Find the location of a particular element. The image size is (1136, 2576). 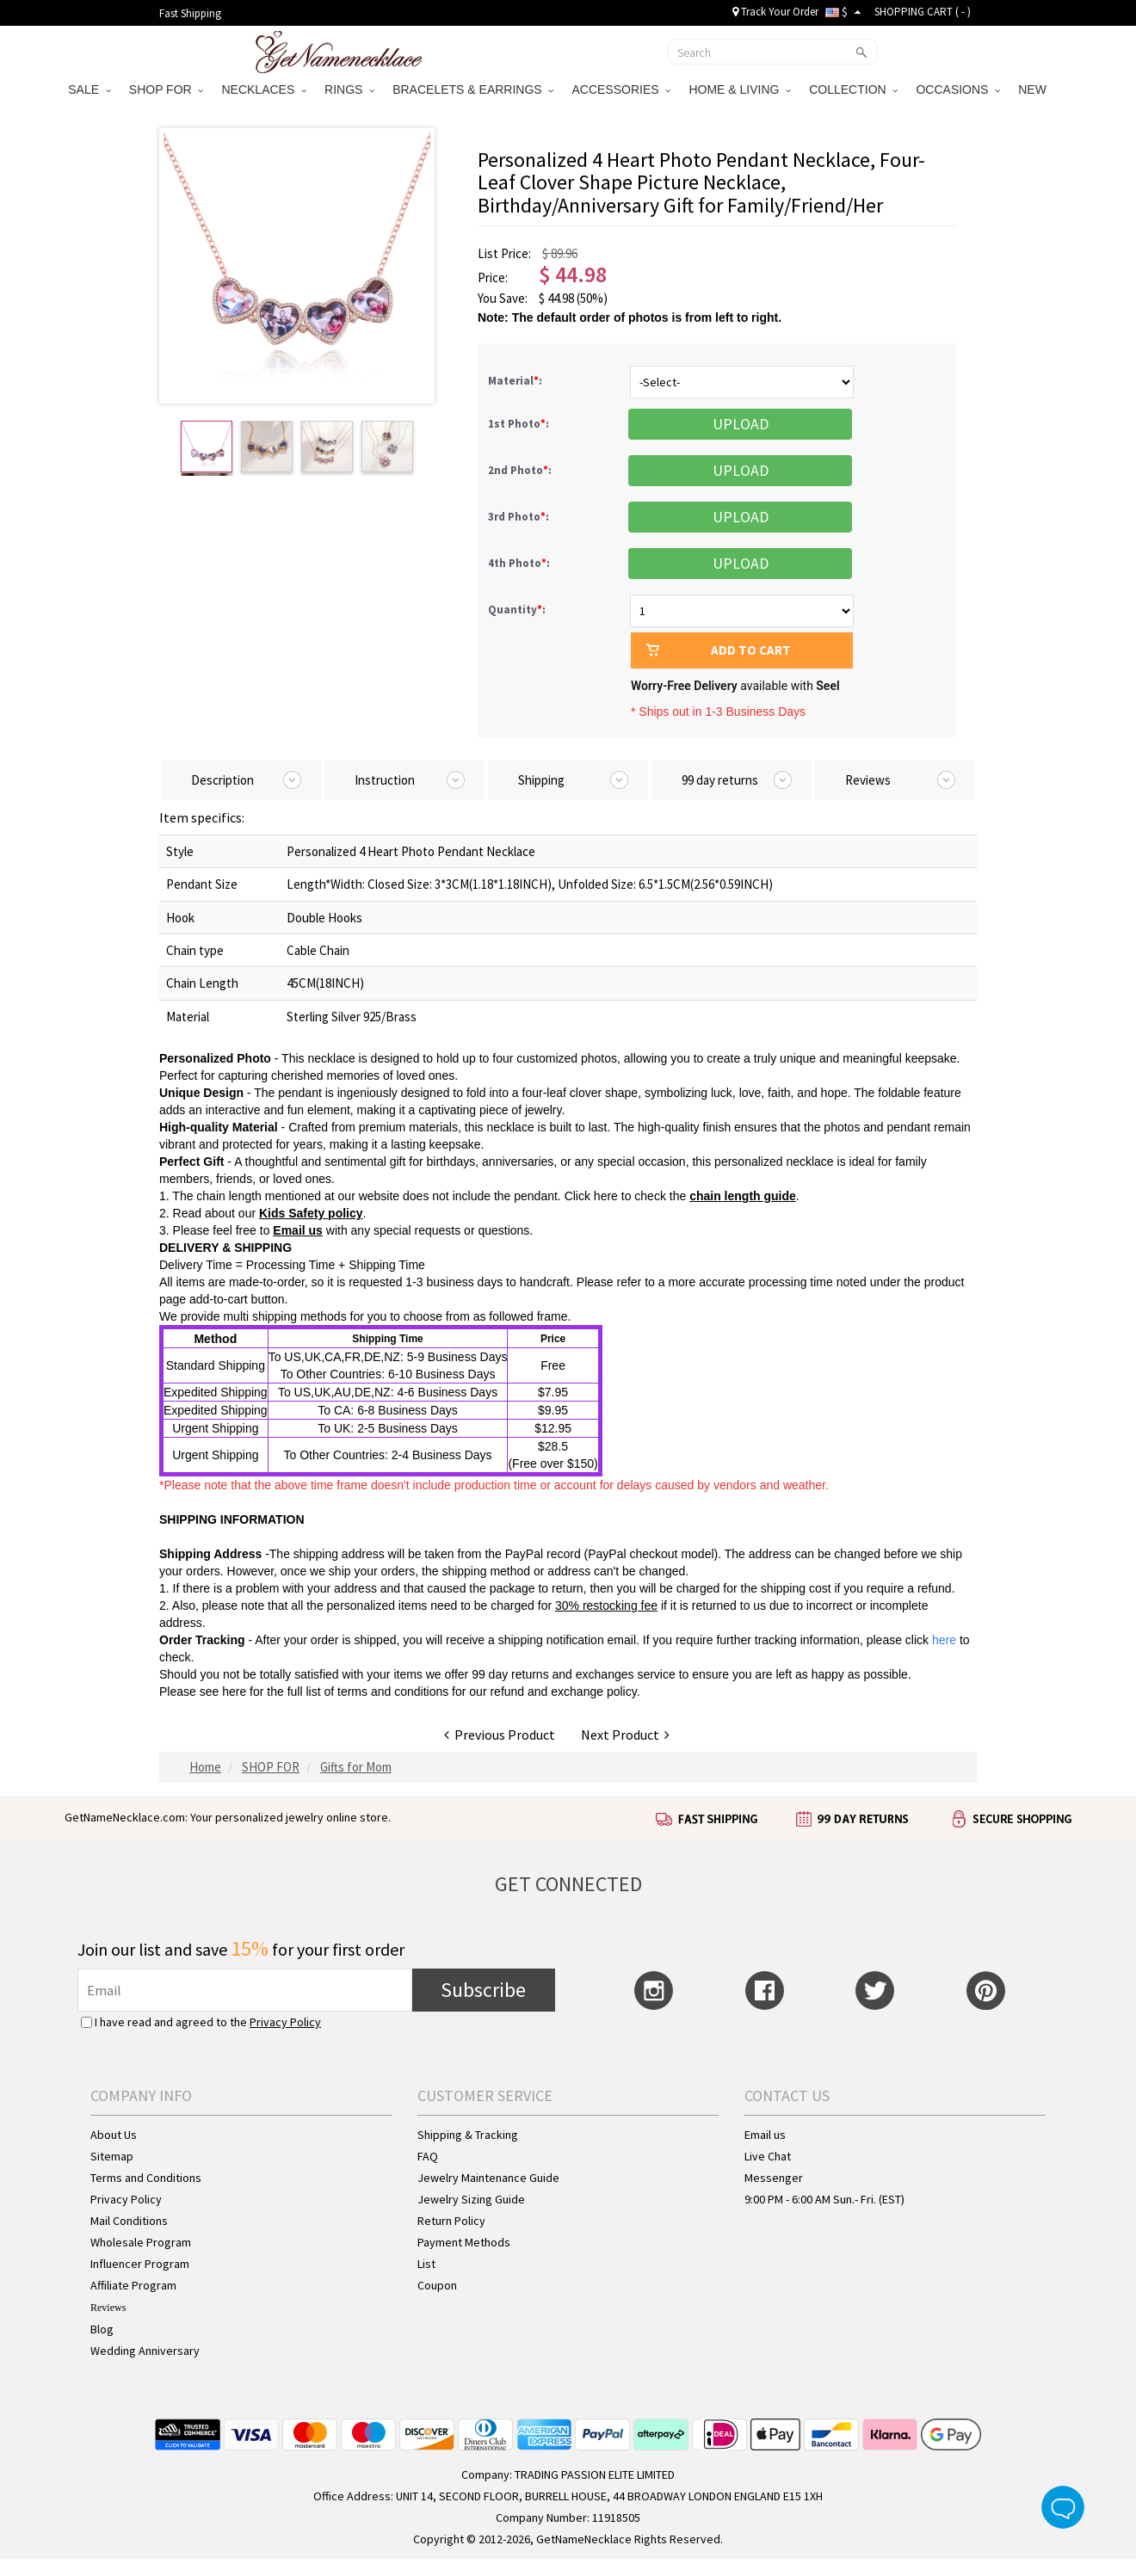

HOME & LIVING is located at coordinates (739, 89).